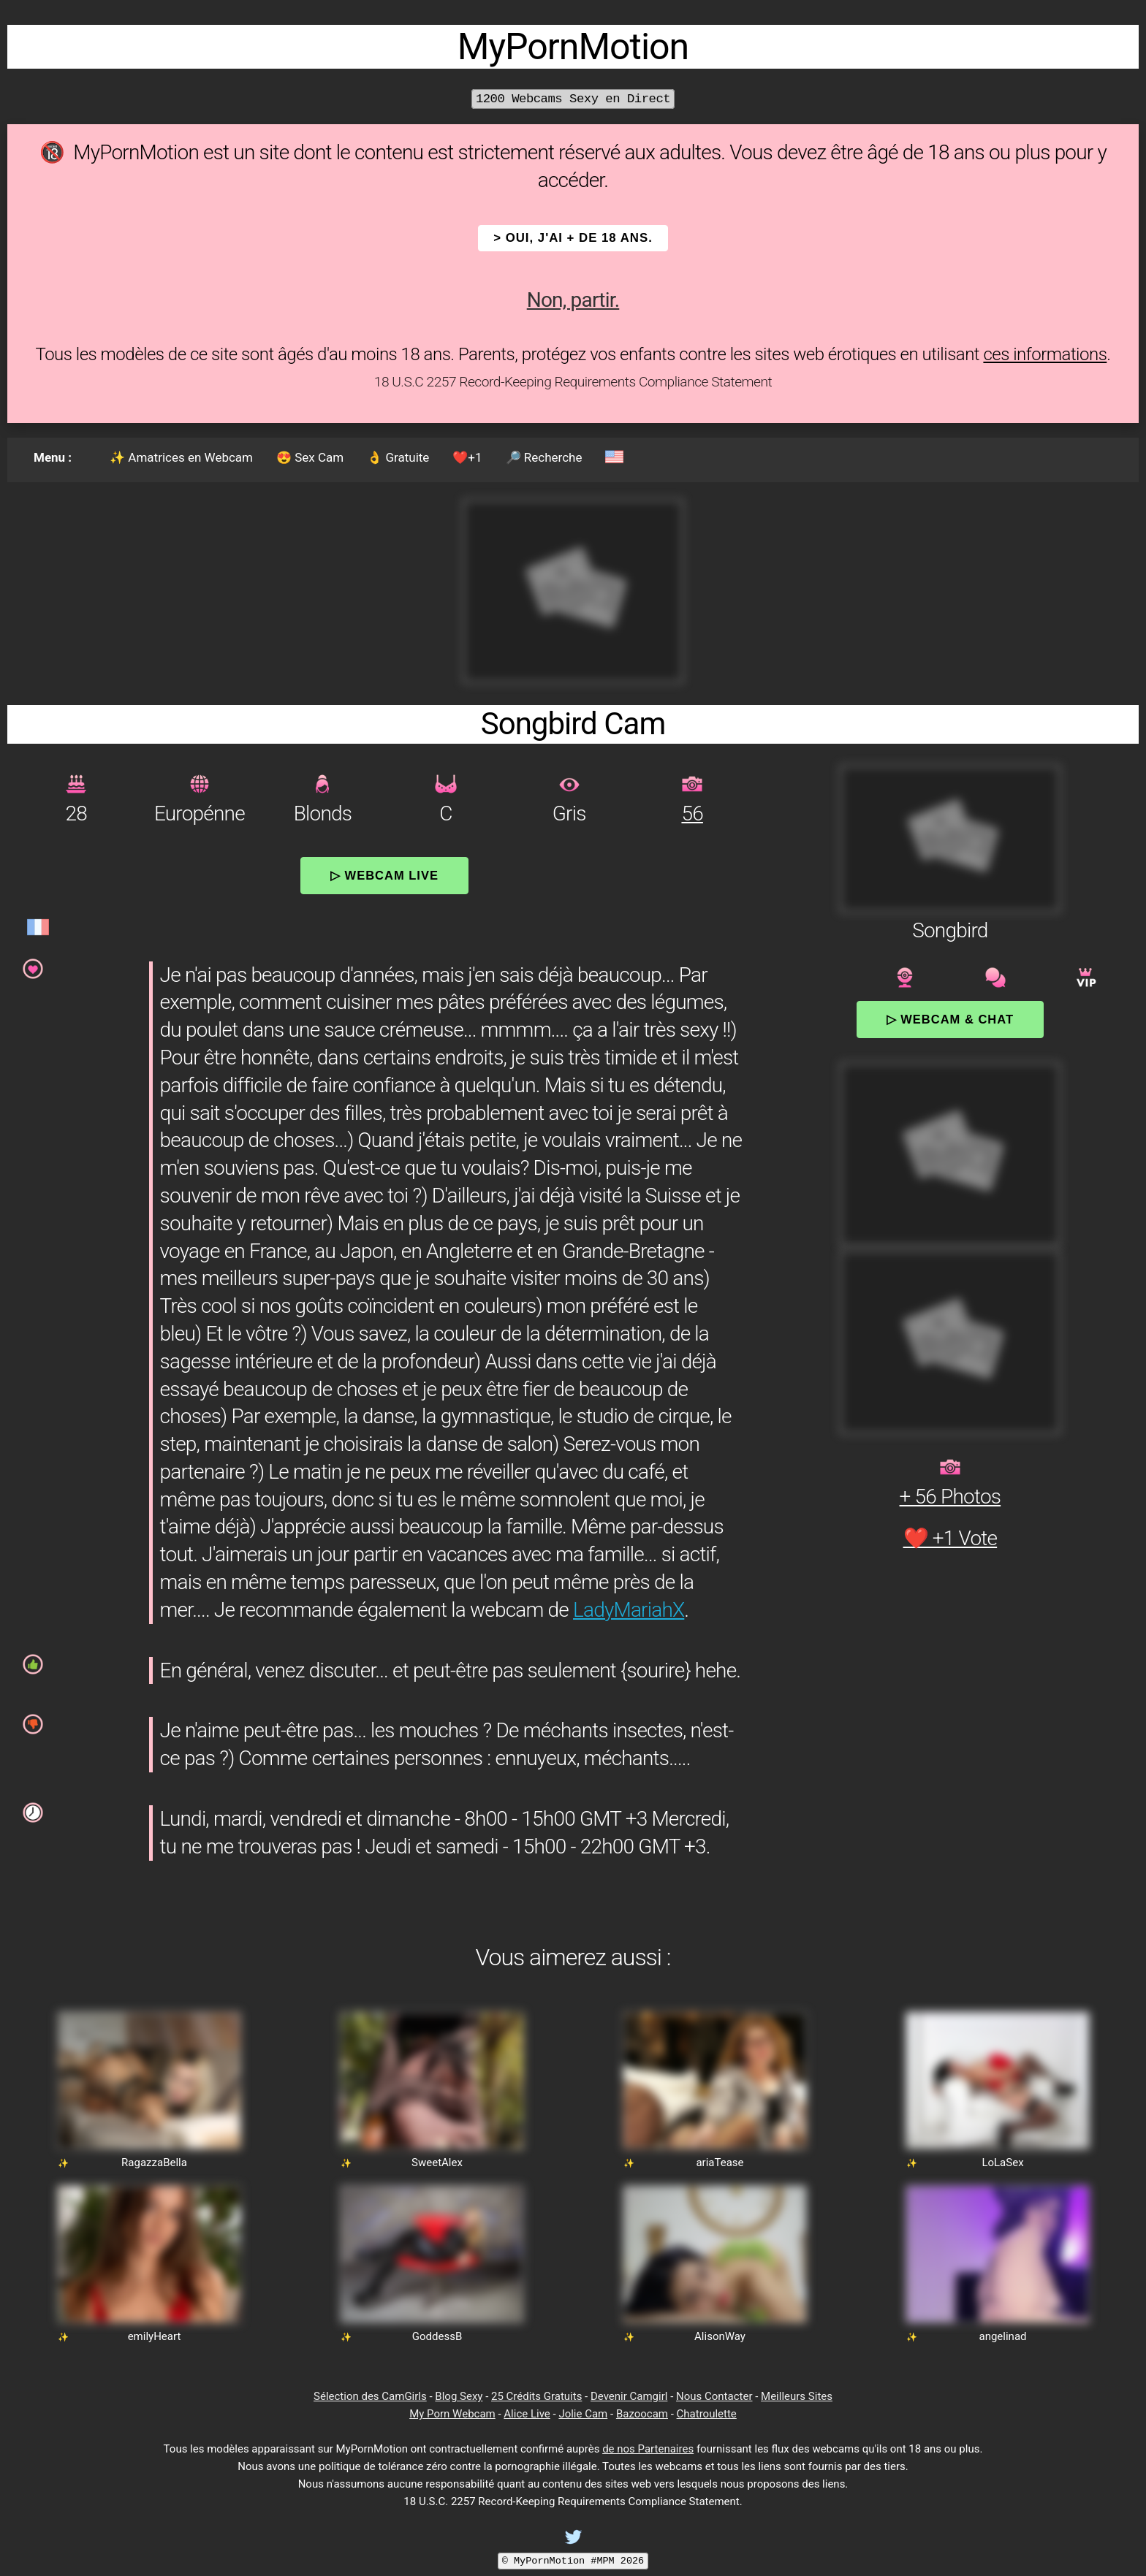 This screenshot has width=1146, height=2576. Describe the element at coordinates (719, 2336) in the screenshot. I see `AlisonWay` at that location.